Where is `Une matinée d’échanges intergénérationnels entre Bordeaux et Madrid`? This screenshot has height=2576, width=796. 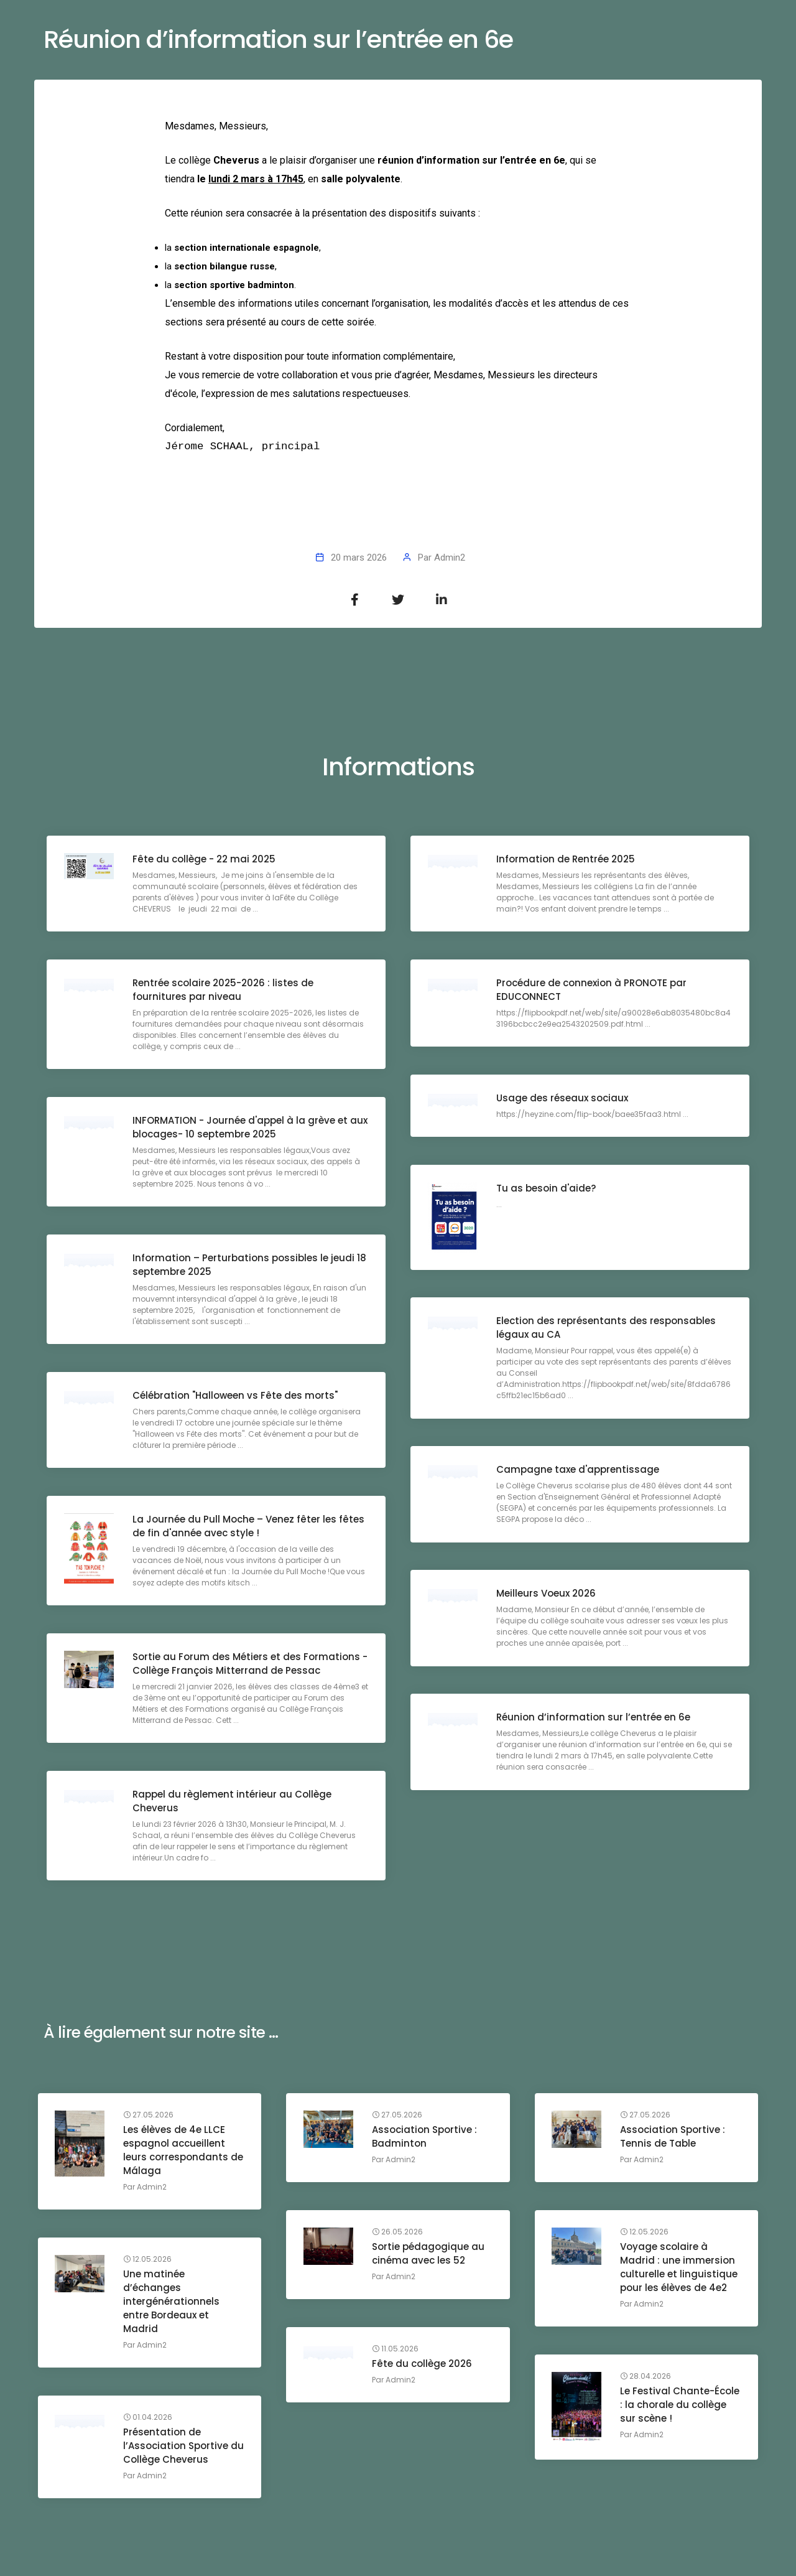
Une matinée d’échanges intergénérationnels entre Bordeaux et Madrid is located at coordinates (173, 2302).